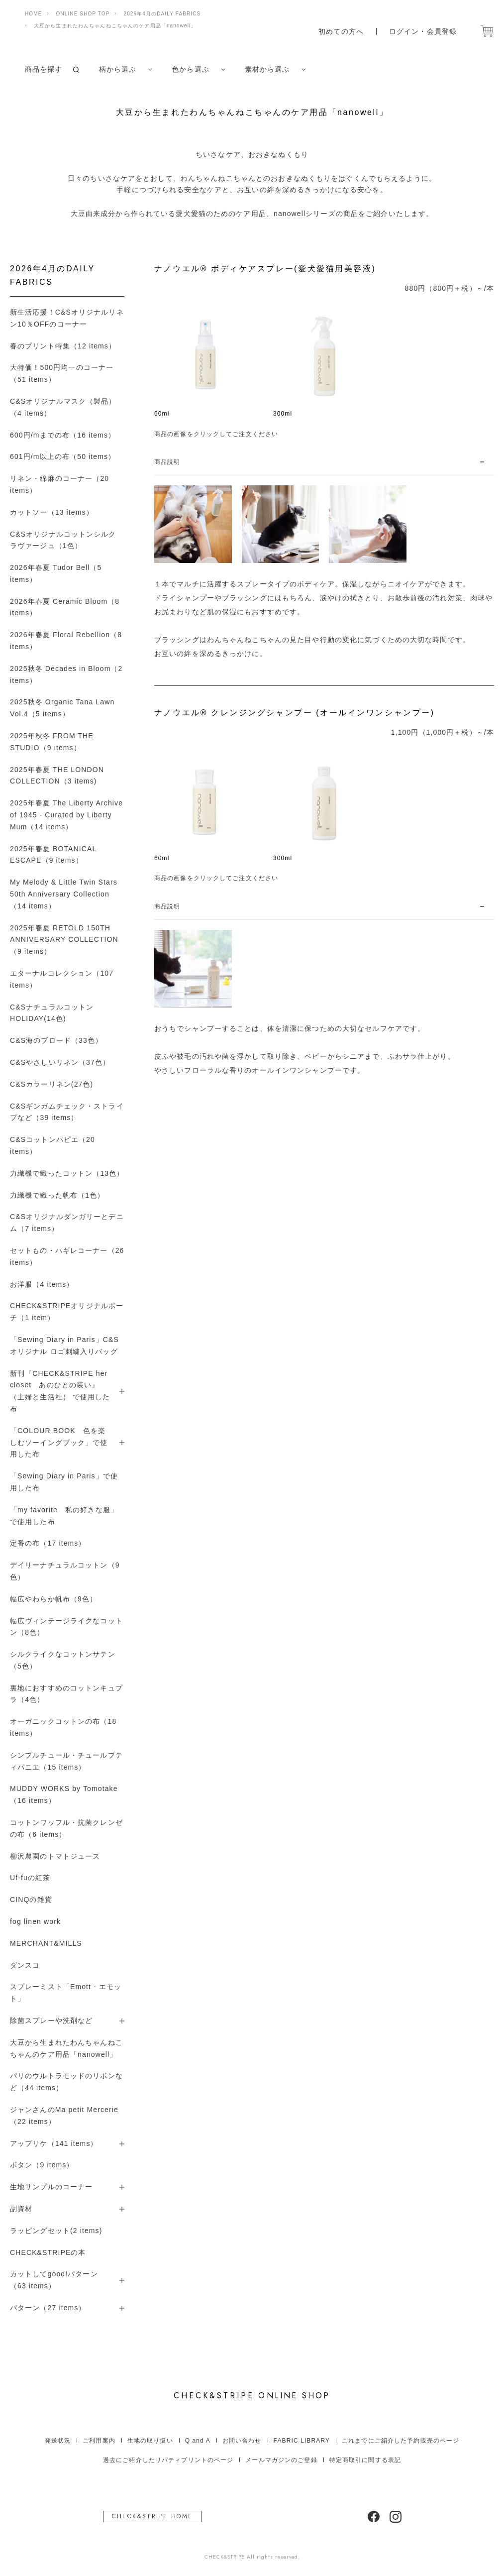  Describe the element at coordinates (60, 1062) in the screenshot. I see `C&Sやさしいリネン（37色）` at that location.